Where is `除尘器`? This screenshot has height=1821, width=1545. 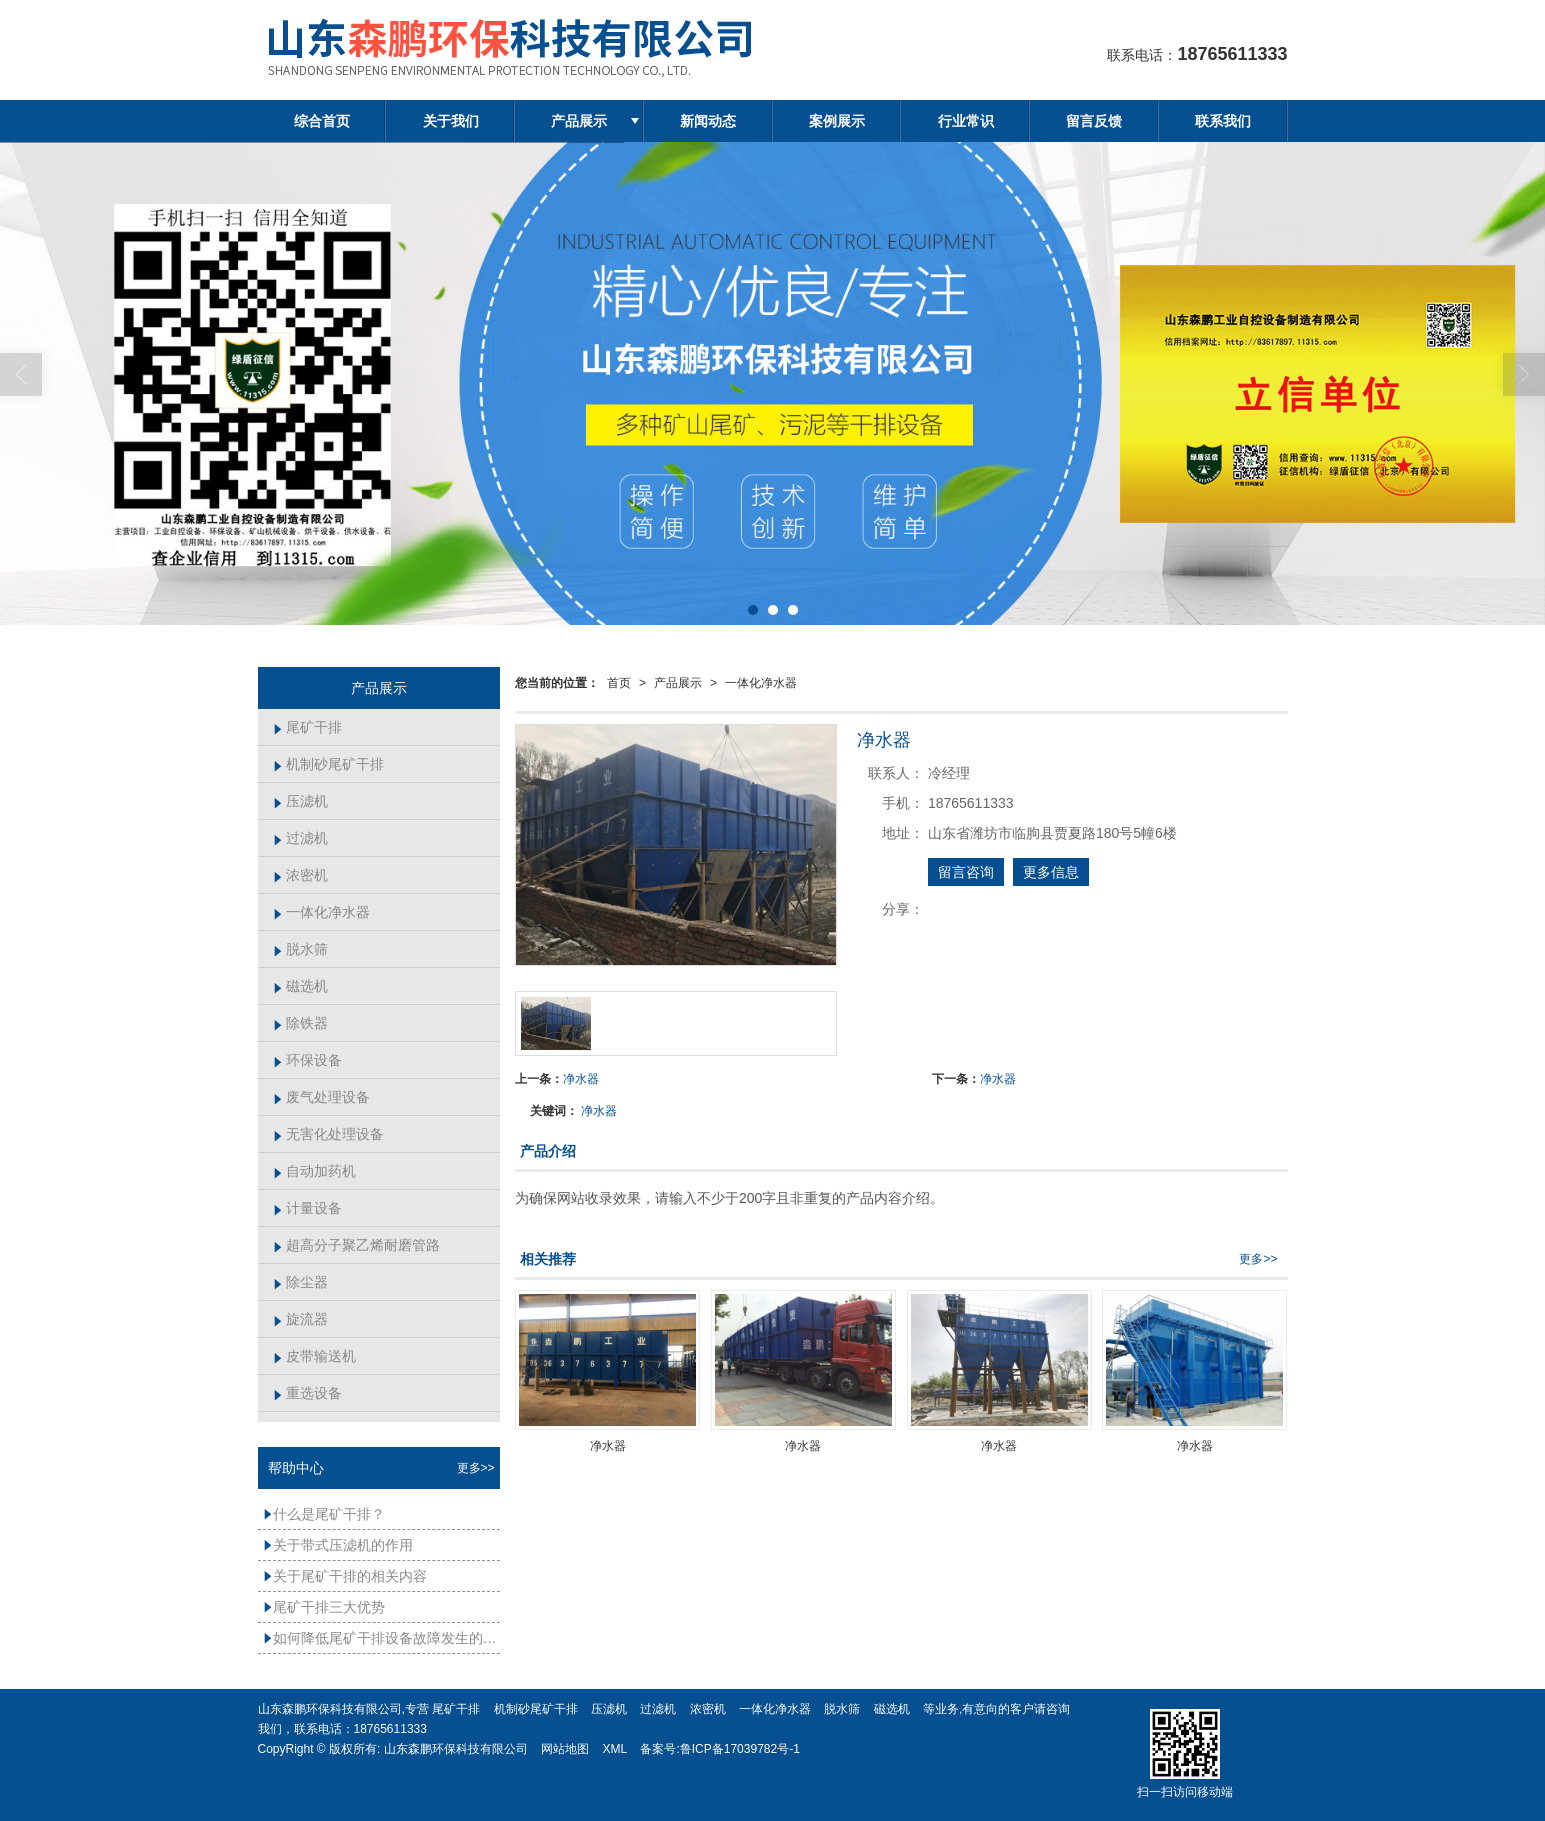 除尘器 is located at coordinates (300, 1282).